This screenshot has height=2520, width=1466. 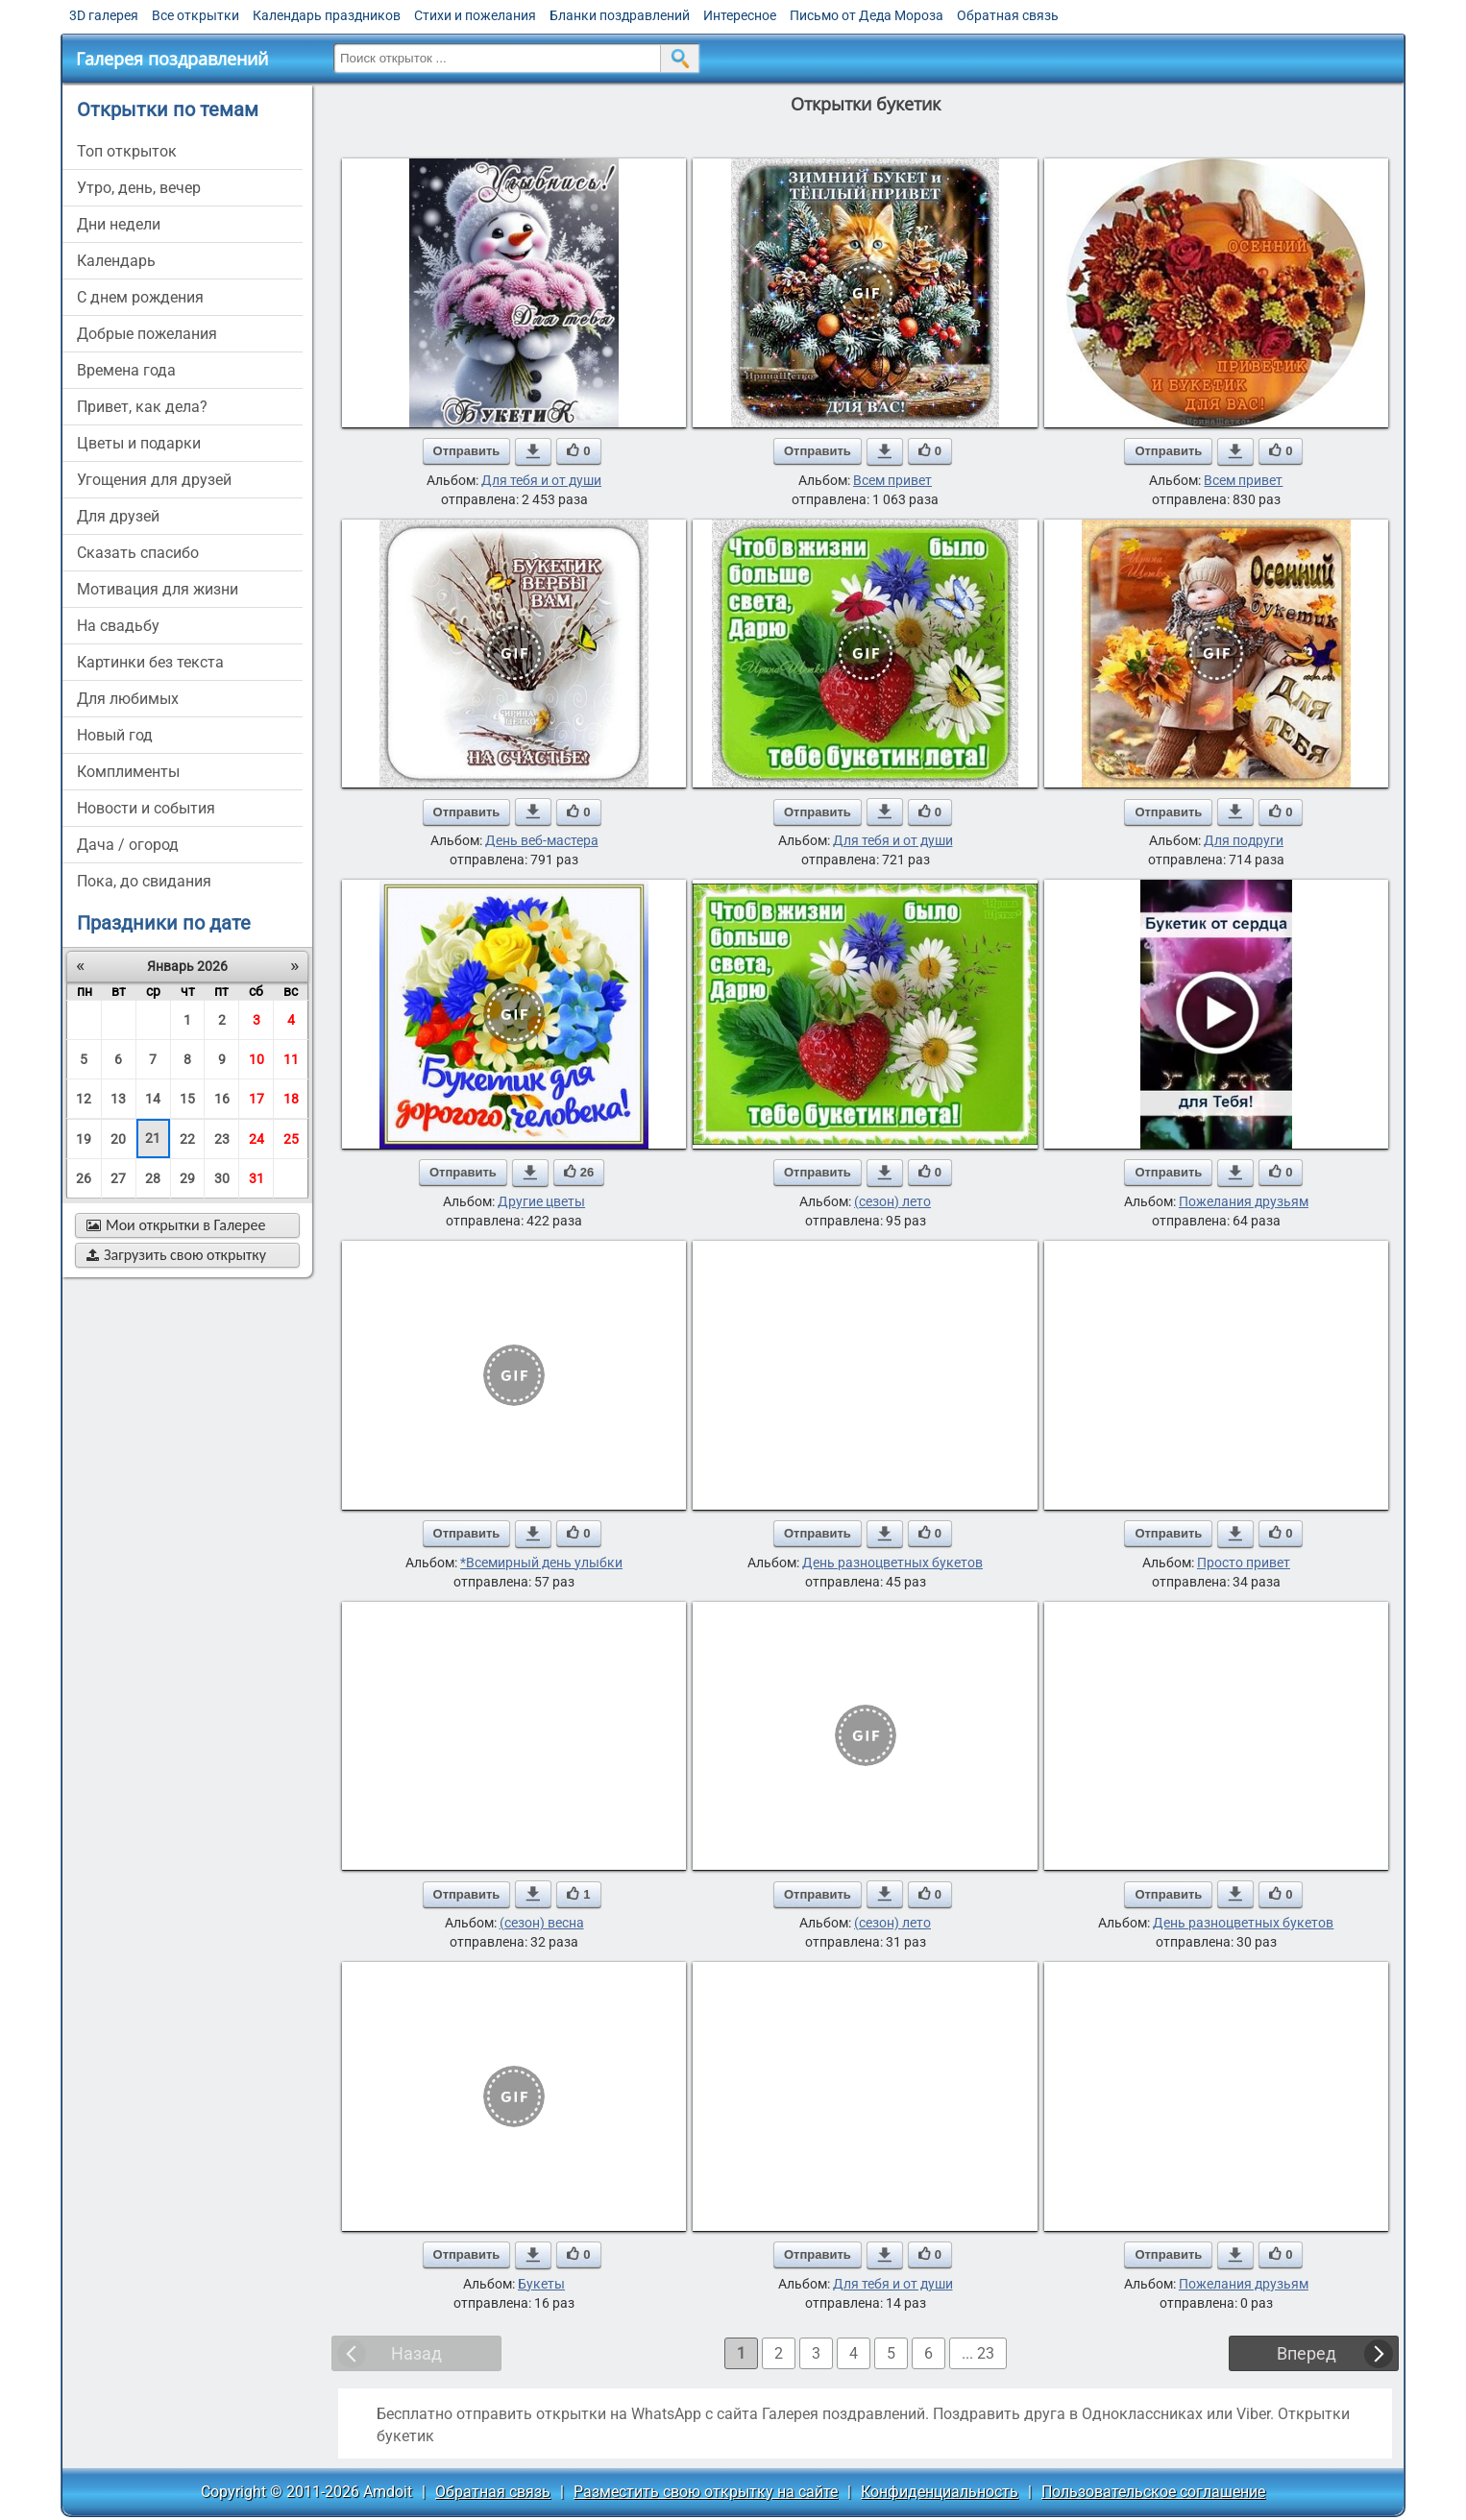 What do you see at coordinates (1008, 15) in the screenshot?
I see `Обратная связь` at bounding box center [1008, 15].